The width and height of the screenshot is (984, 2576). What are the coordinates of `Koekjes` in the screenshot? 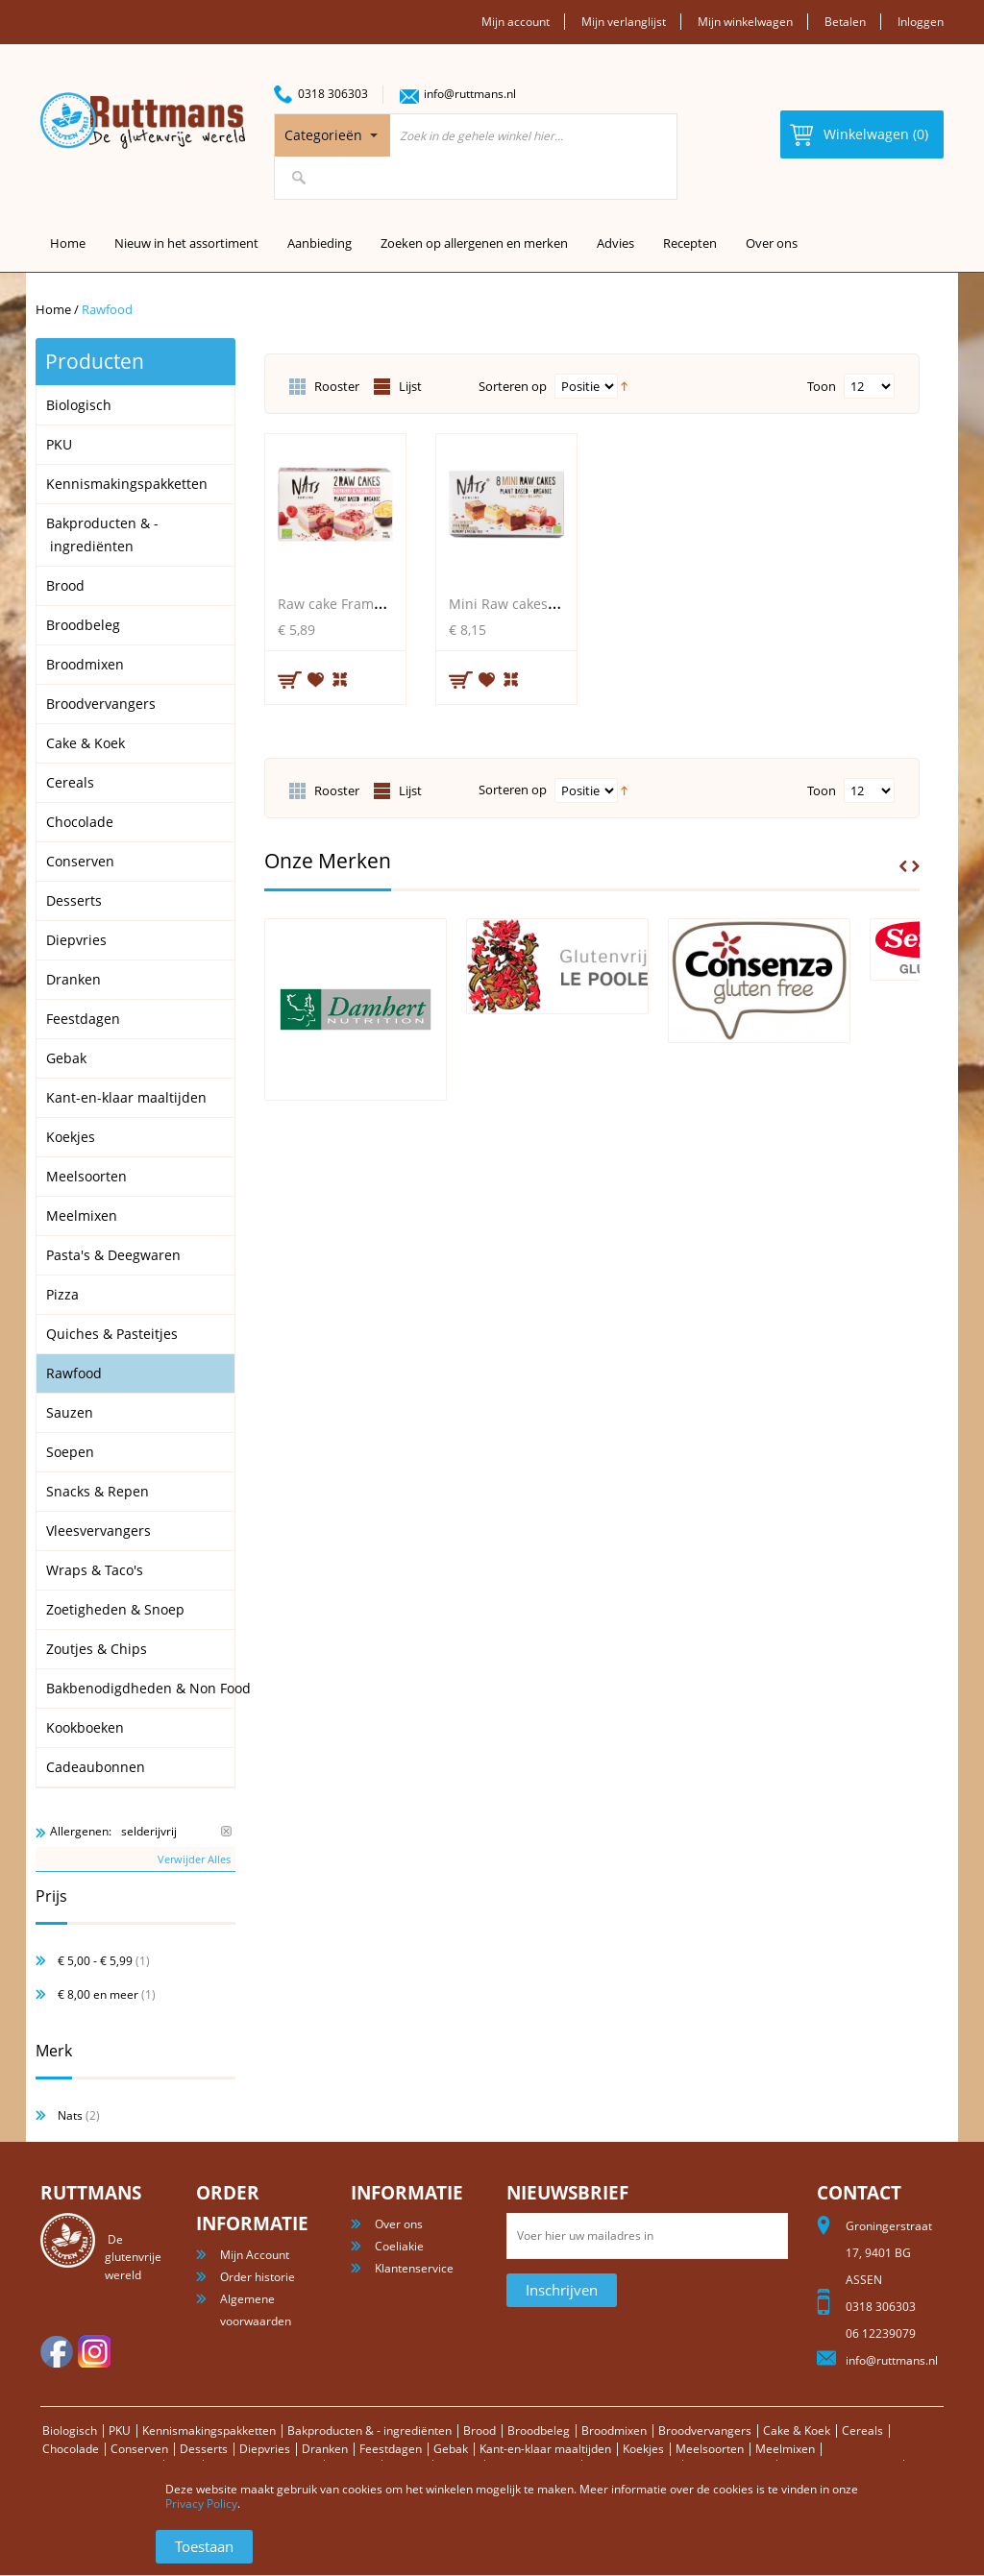 It's located at (643, 2449).